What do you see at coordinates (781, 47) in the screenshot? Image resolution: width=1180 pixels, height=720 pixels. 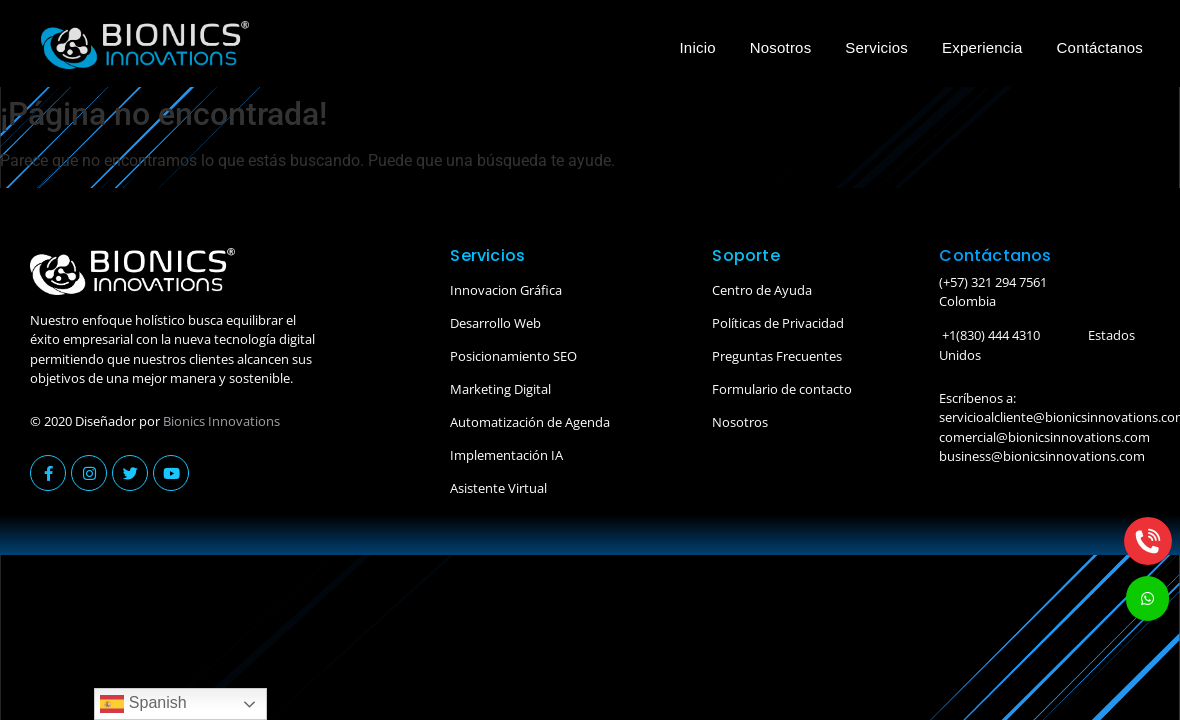 I see `Nosotros` at bounding box center [781, 47].